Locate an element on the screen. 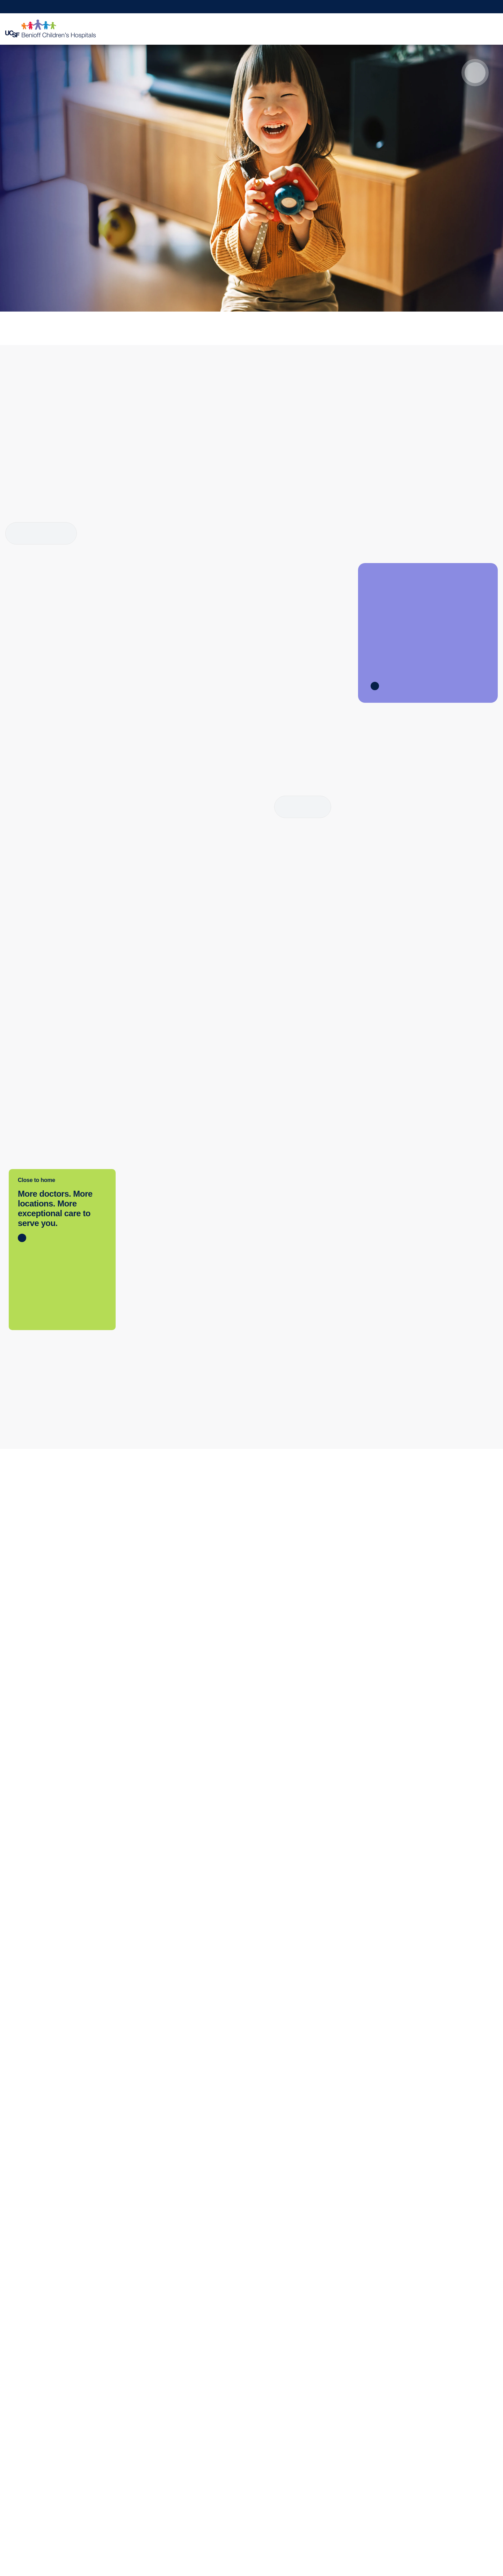  Accessibility Resources is located at coordinates (236, 2456).